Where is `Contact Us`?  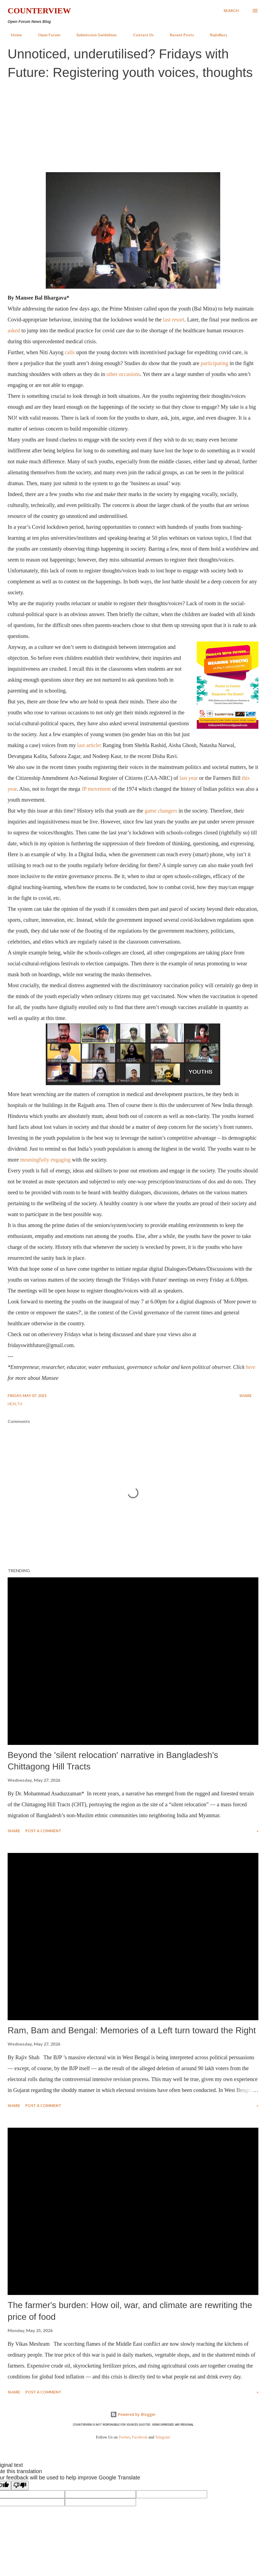
Contact Us is located at coordinates (140, 34).